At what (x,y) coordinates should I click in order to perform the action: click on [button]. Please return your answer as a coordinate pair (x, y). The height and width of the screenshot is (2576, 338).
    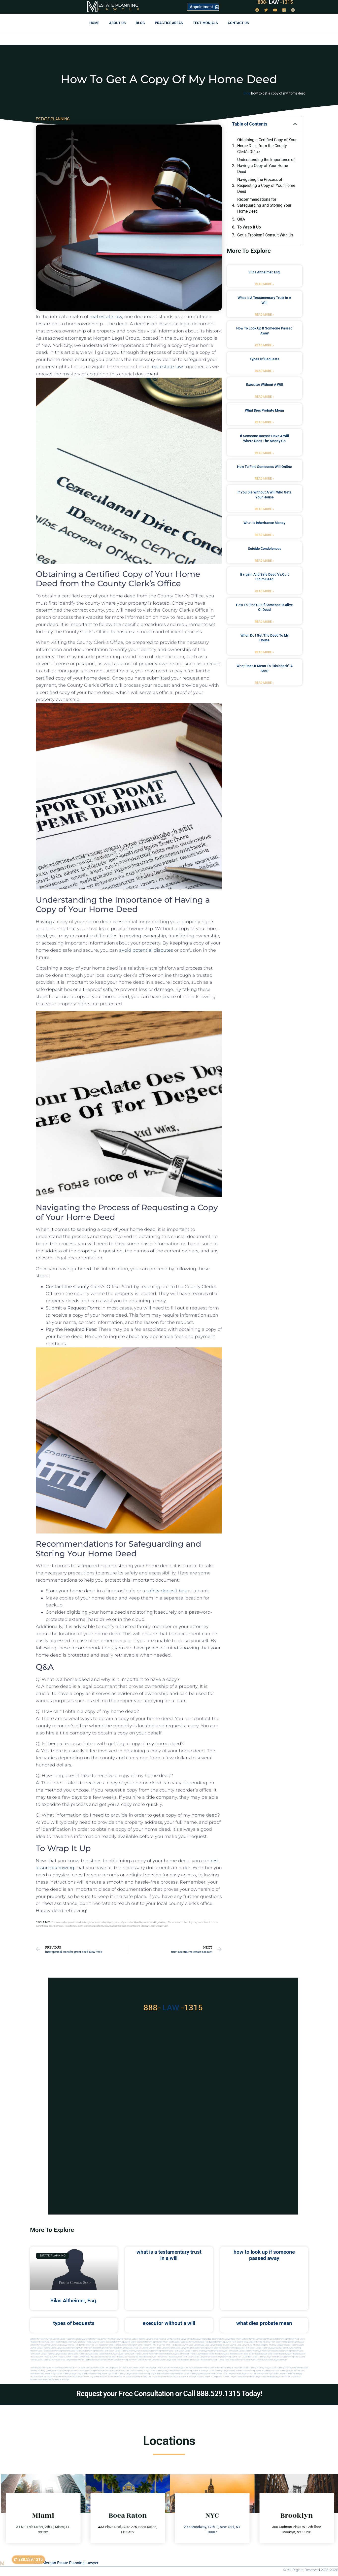
    Looking at the image, I should click on (295, 124).